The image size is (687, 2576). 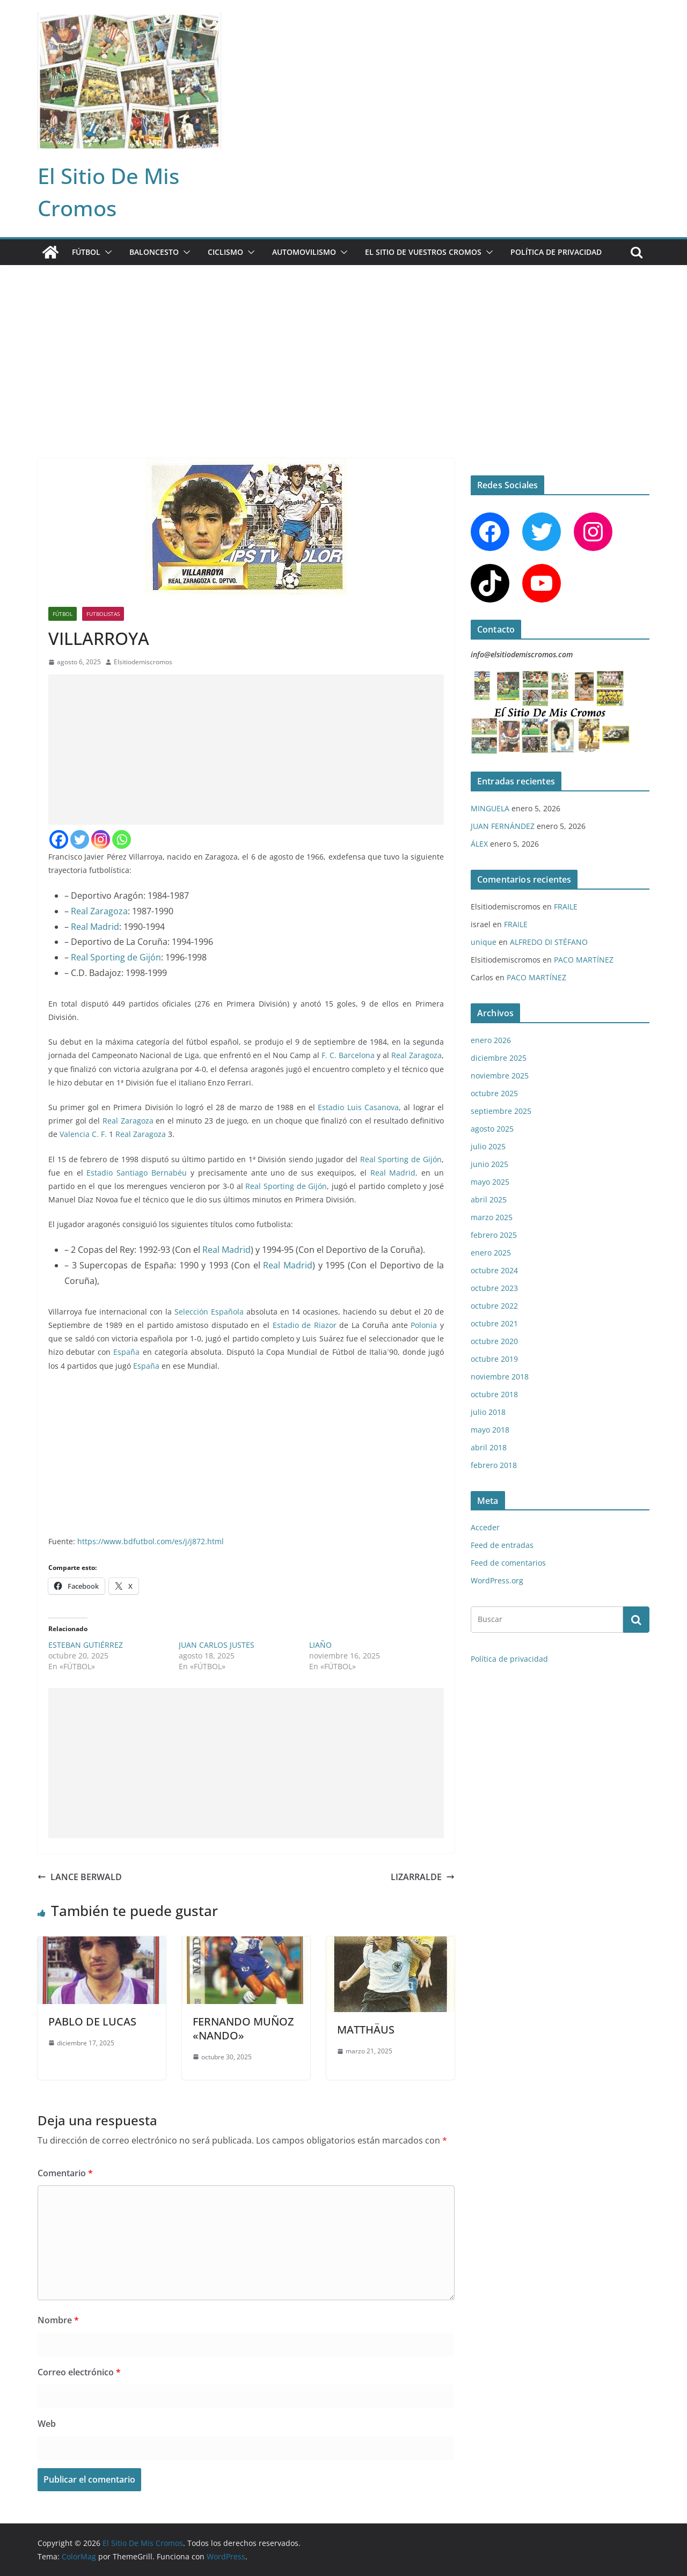 What do you see at coordinates (424, 1325) in the screenshot?
I see `Polonia` at bounding box center [424, 1325].